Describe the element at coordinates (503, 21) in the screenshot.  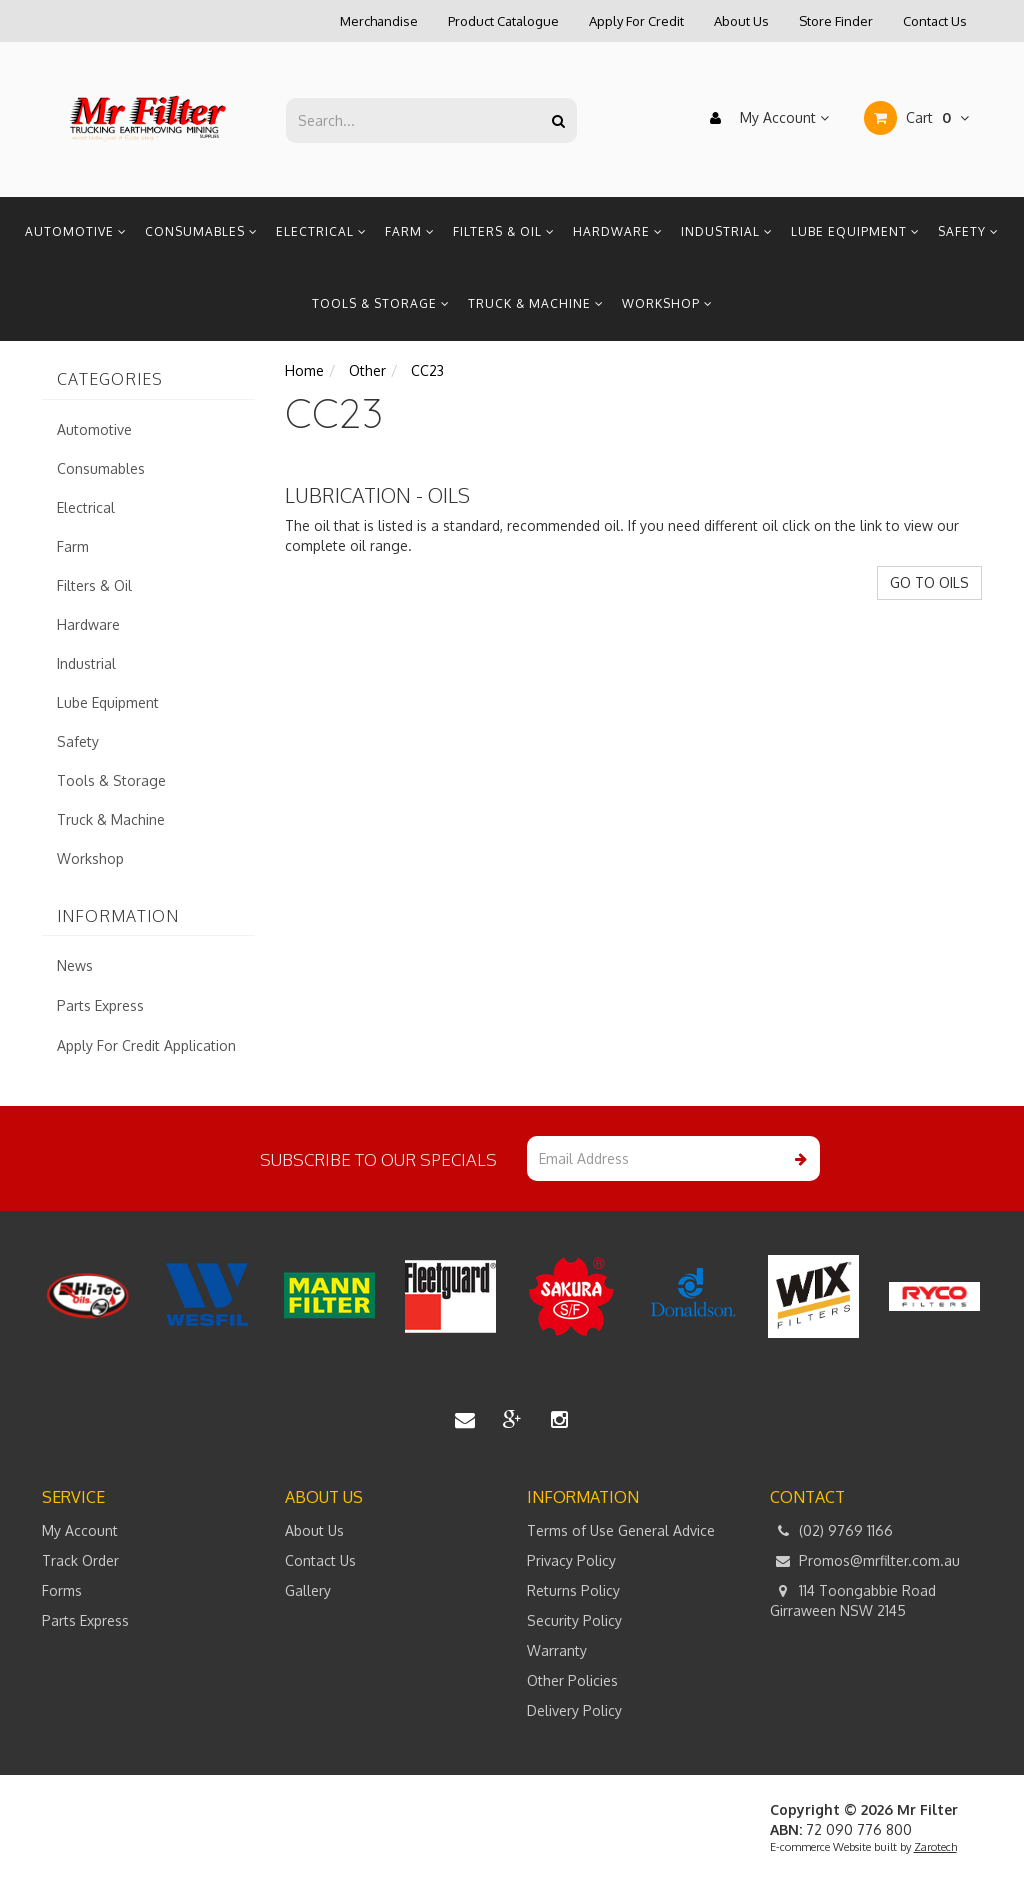
I see `Product Catalogue` at that location.